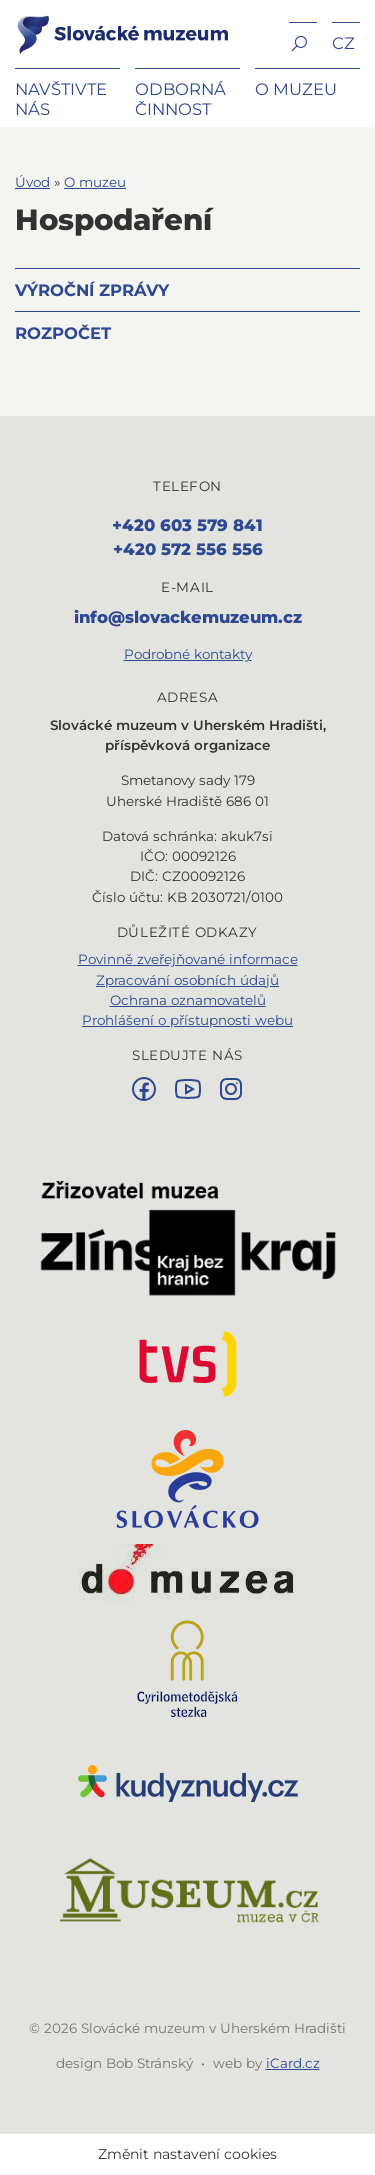 The width and height of the screenshot is (375, 2175). I want to click on iCard.cz, so click(293, 2063).